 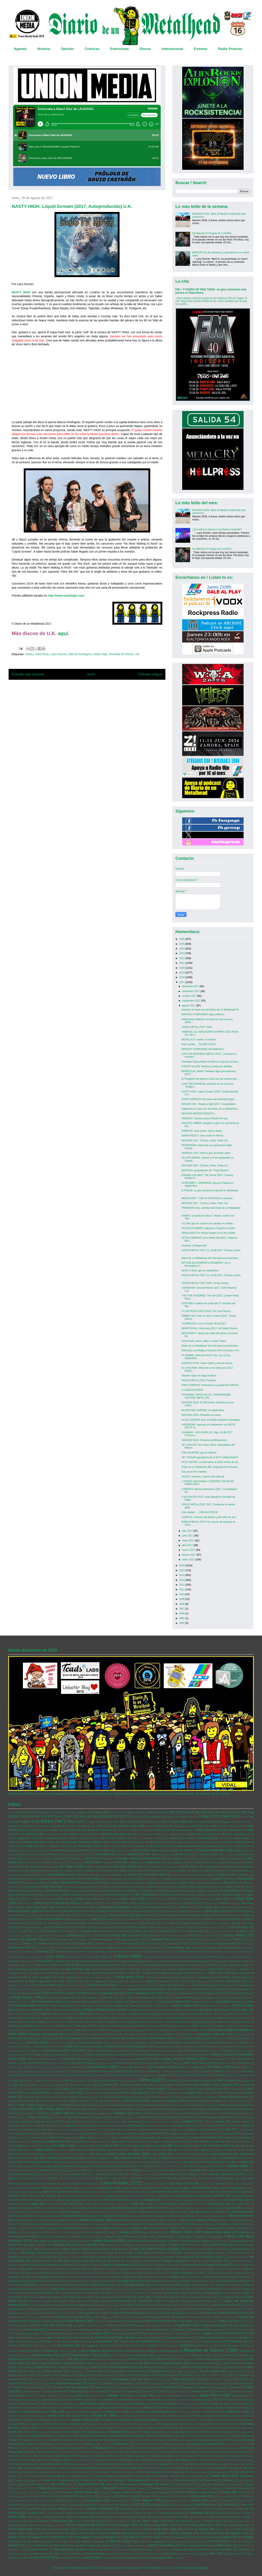 What do you see at coordinates (103, 2113) in the screenshot?
I see `Hellhammer` at bounding box center [103, 2113].